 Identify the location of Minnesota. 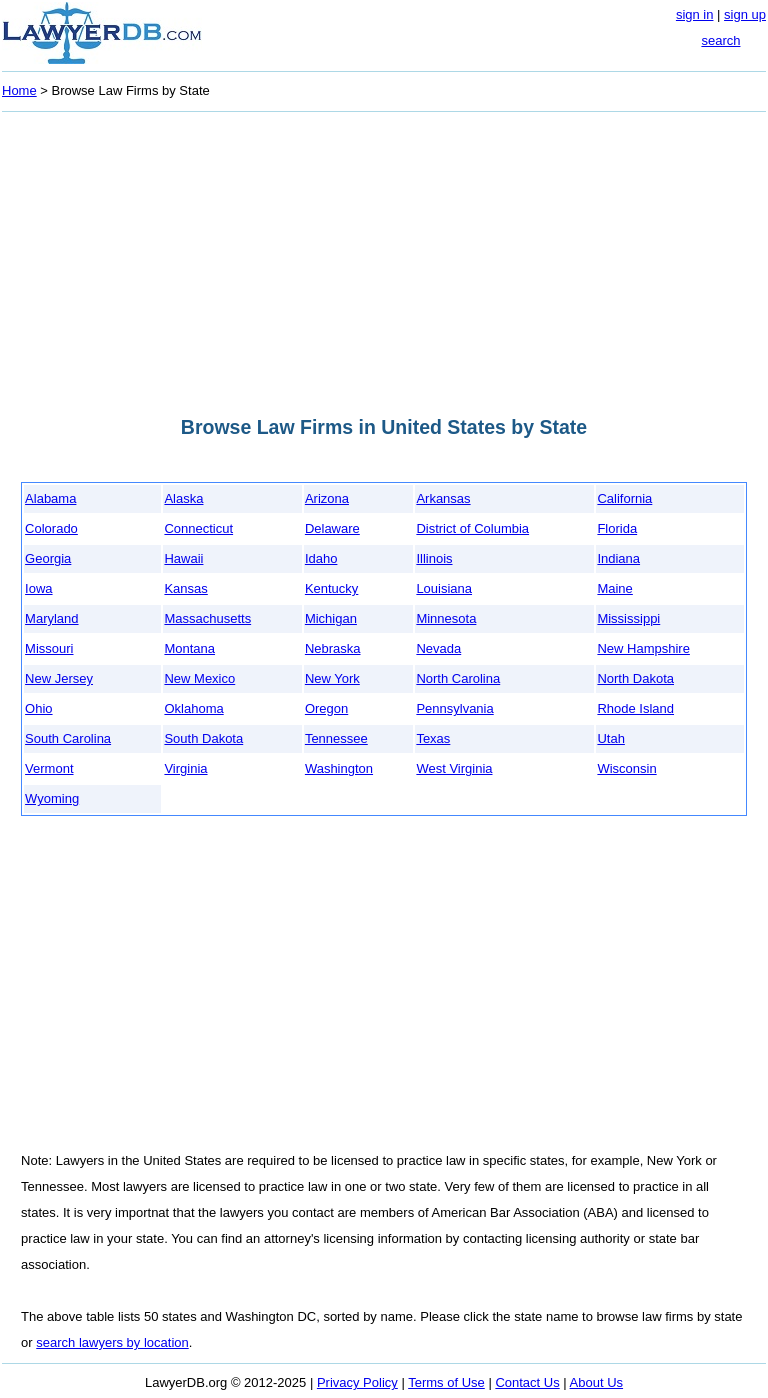
(446, 618).